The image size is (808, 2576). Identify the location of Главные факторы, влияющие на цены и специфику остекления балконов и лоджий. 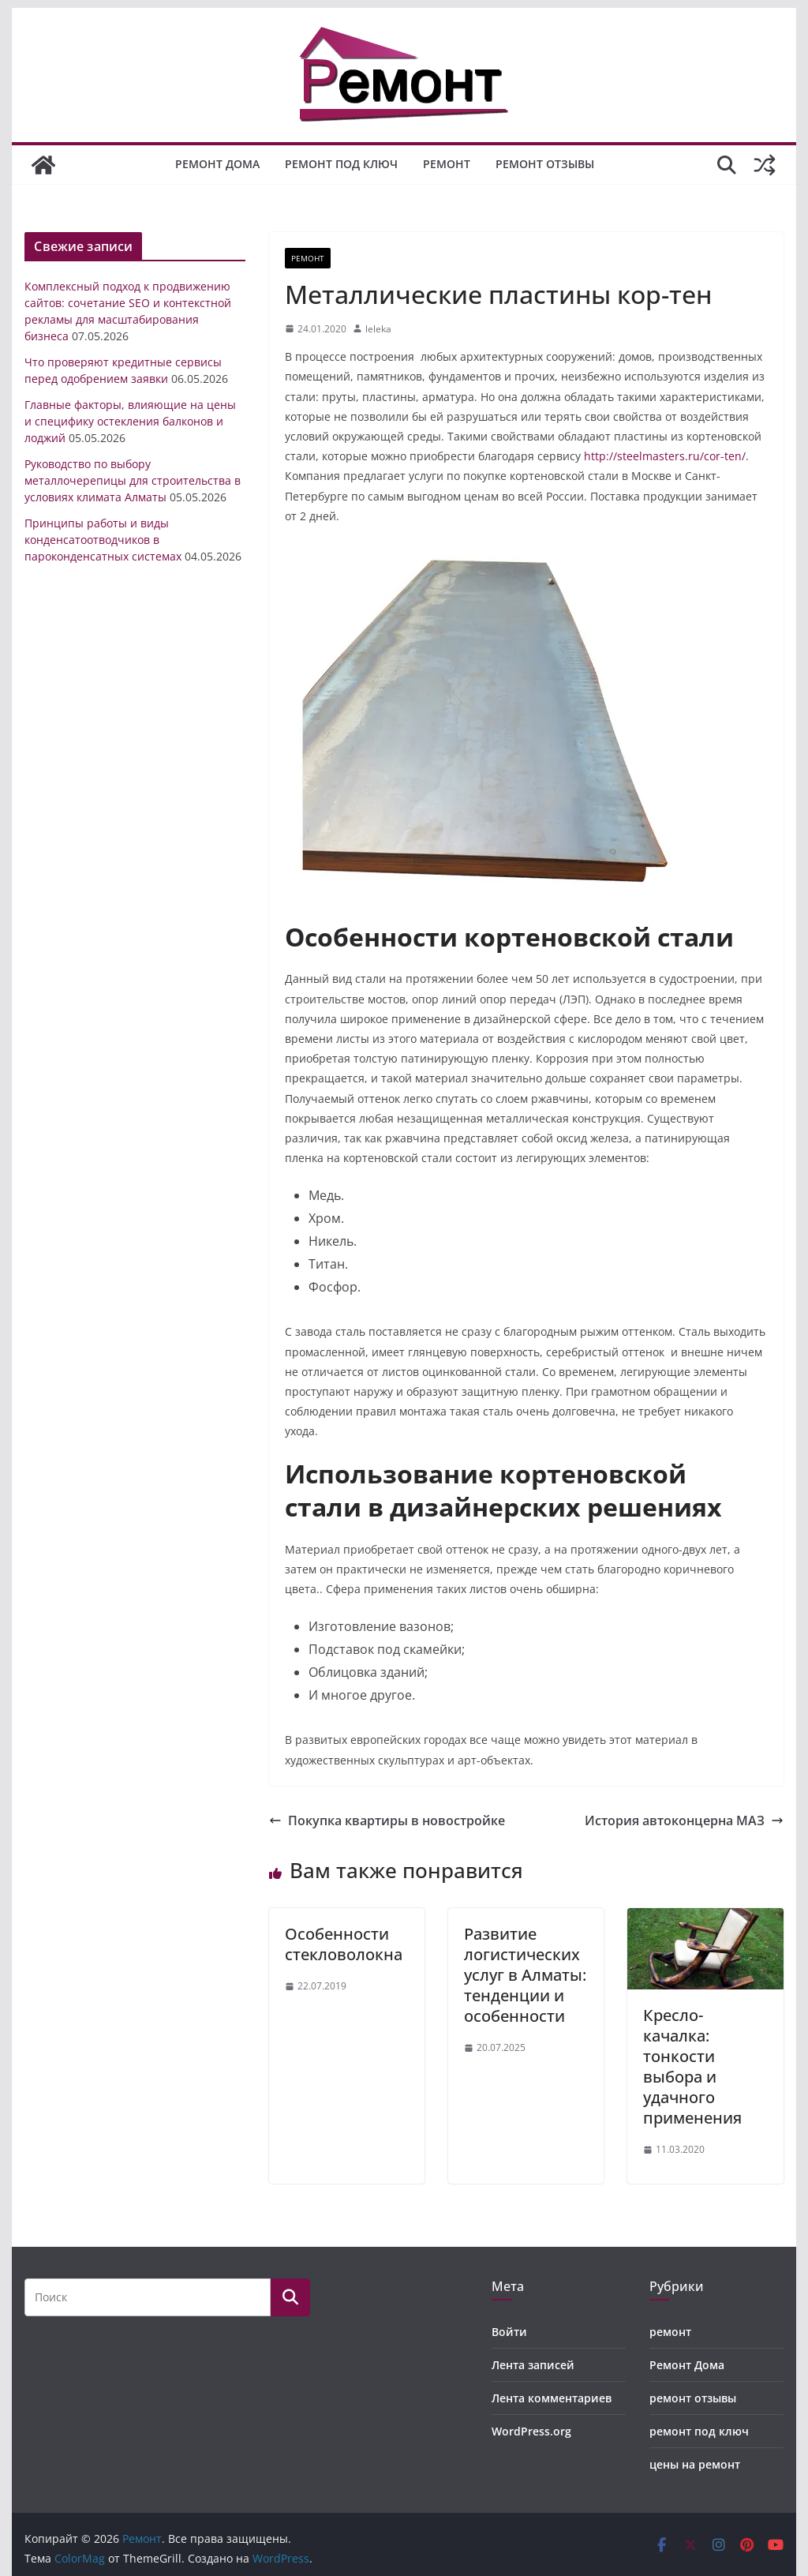
(130, 421).